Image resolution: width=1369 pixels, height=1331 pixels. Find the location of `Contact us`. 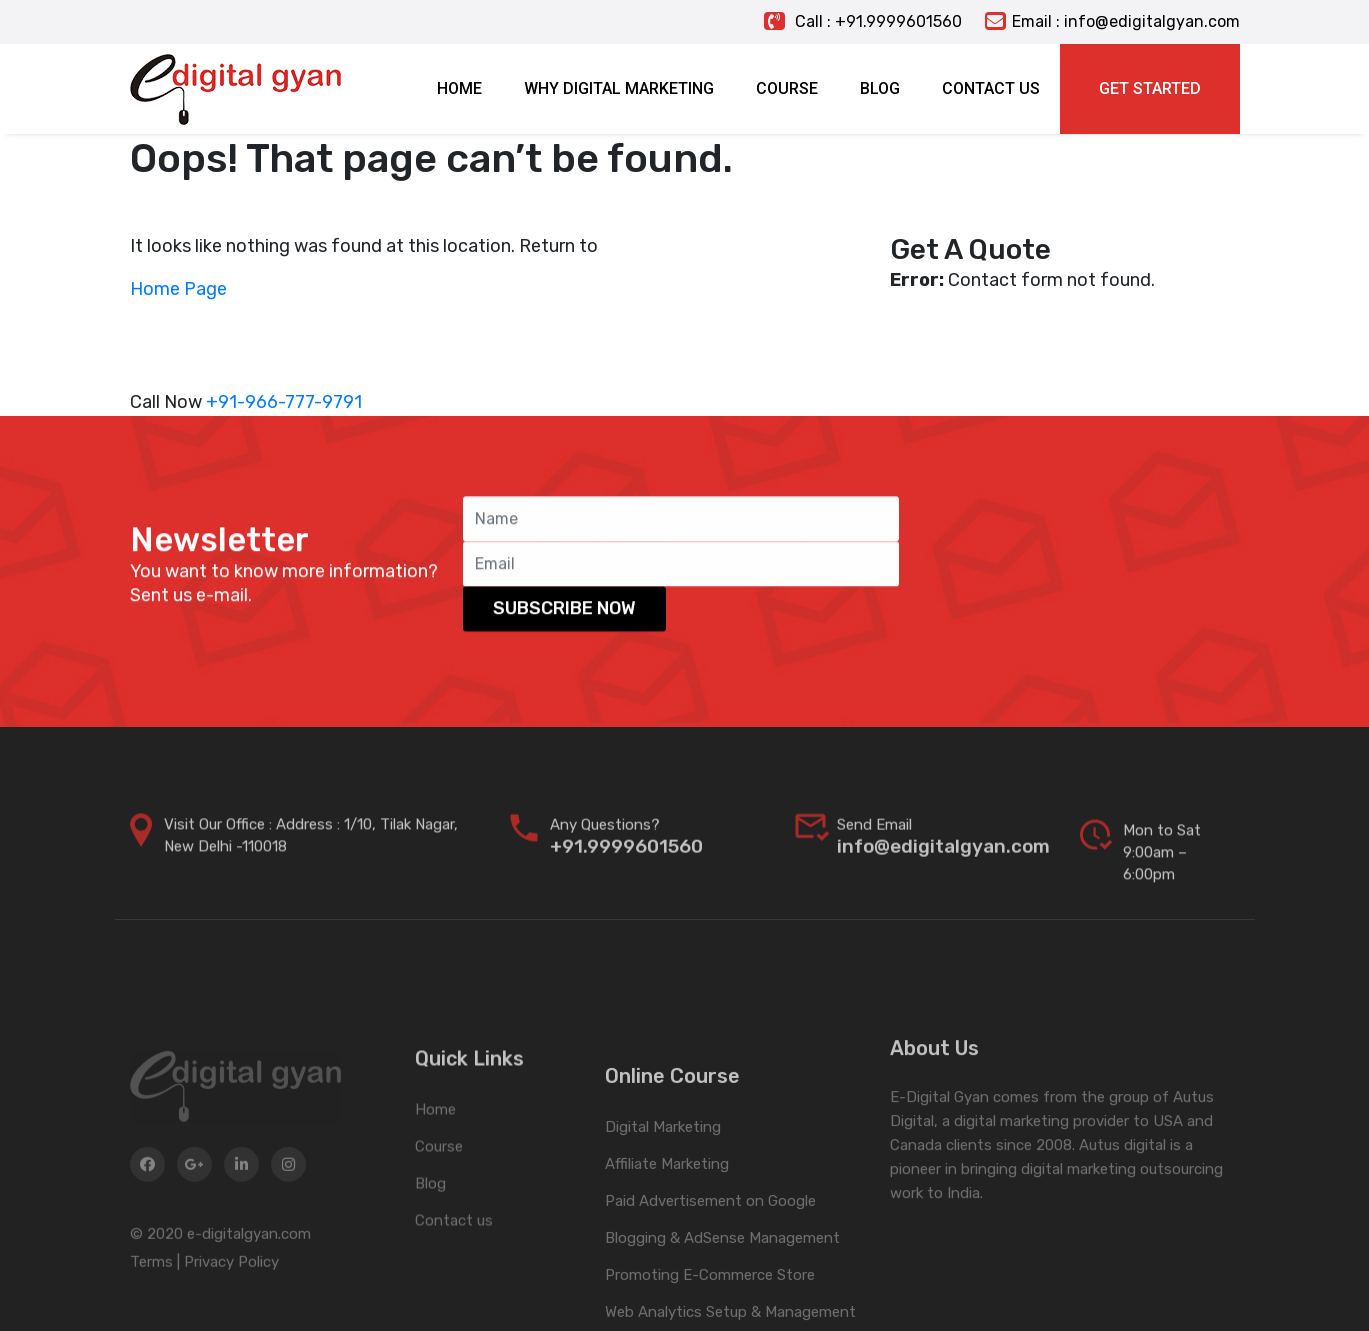

Contact us is located at coordinates (454, 1294).